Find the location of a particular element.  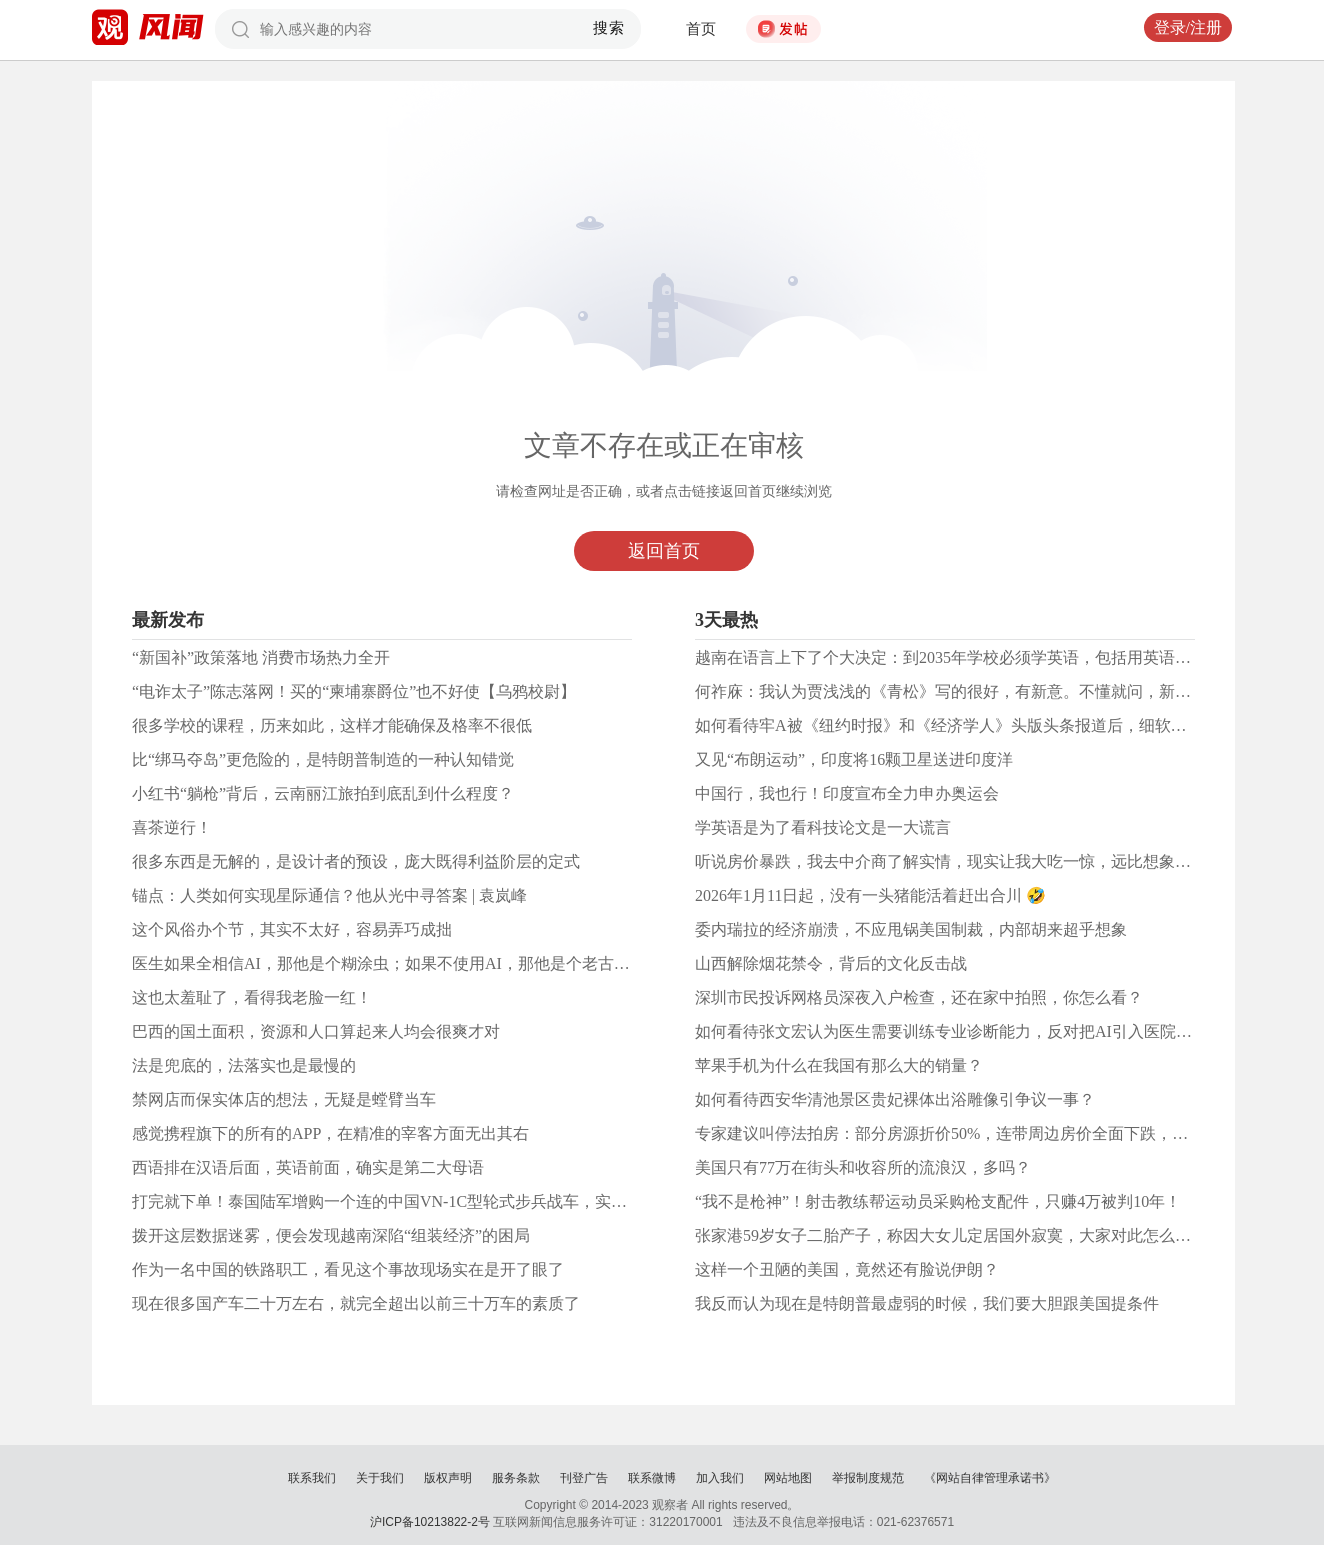

这样一个丑陋的美国，竟然还有脸说伊朗？ is located at coordinates (847, 1269).